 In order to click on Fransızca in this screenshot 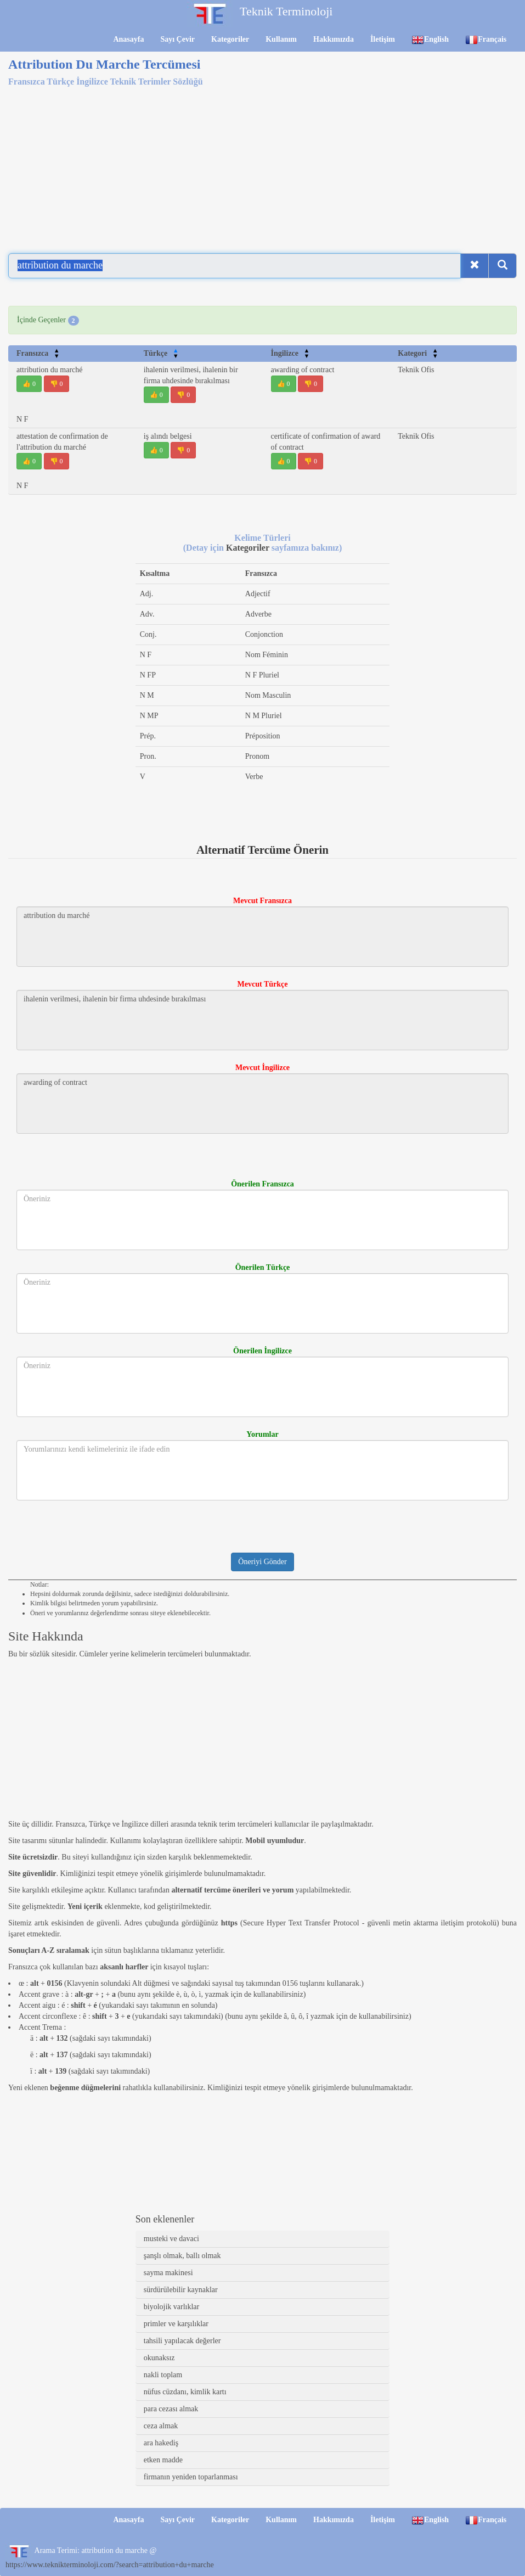, I will do `click(38, 353)`.